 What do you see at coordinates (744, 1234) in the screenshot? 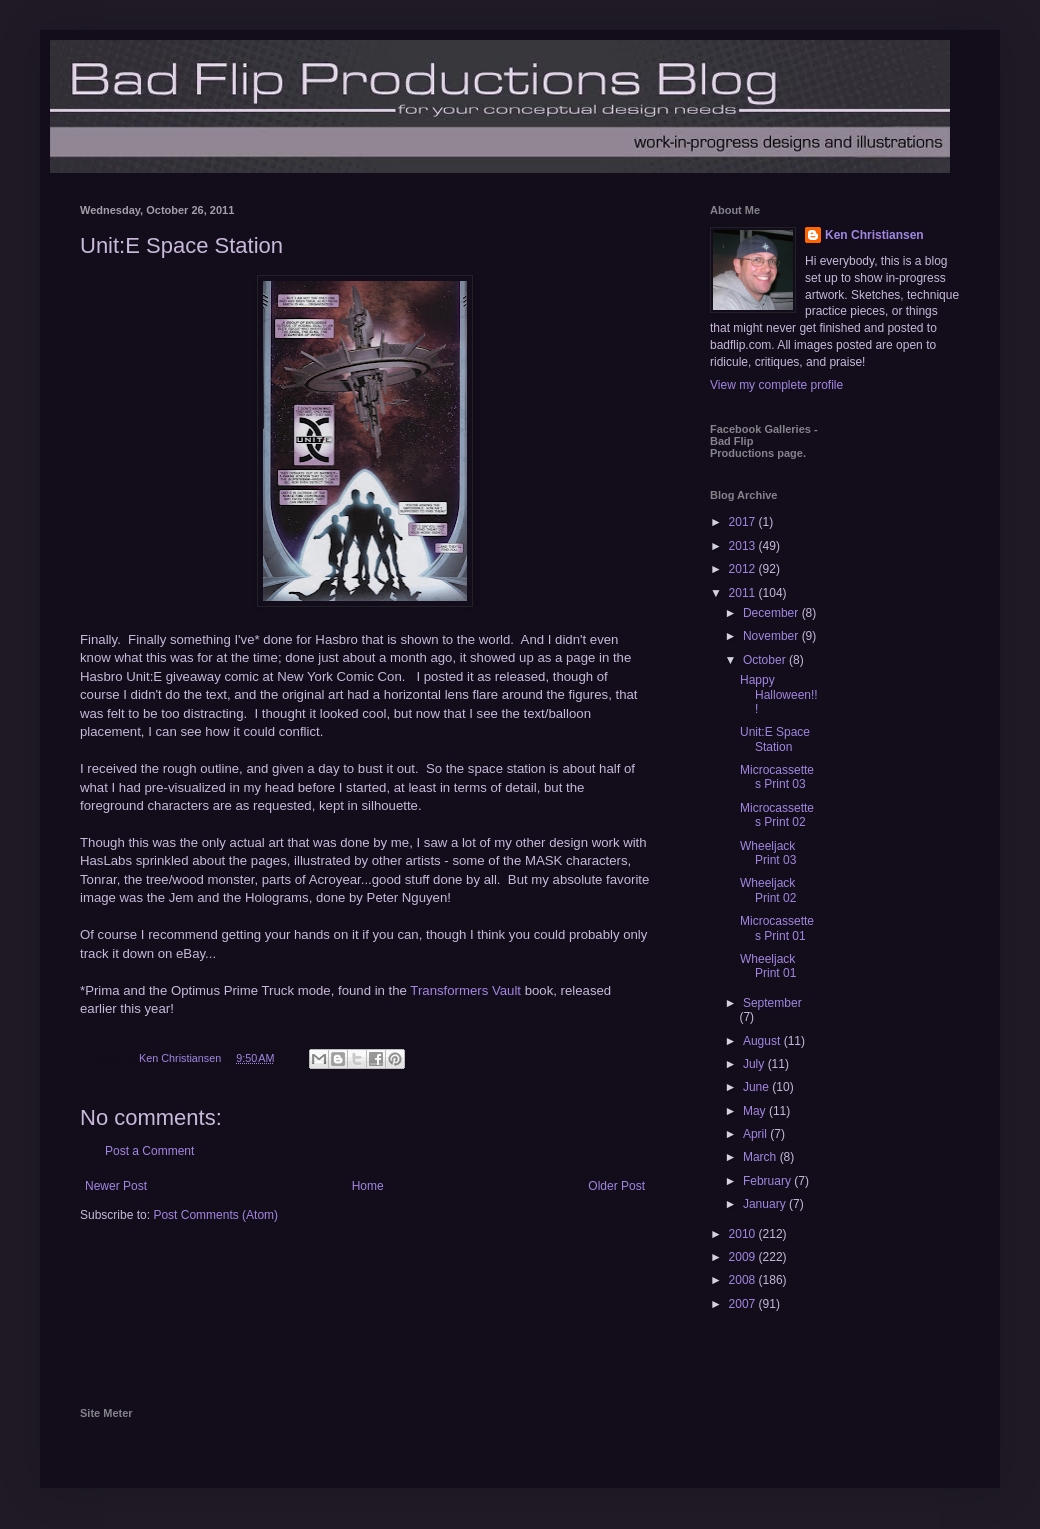
I see `2010` at bounding box center [744, 1234].